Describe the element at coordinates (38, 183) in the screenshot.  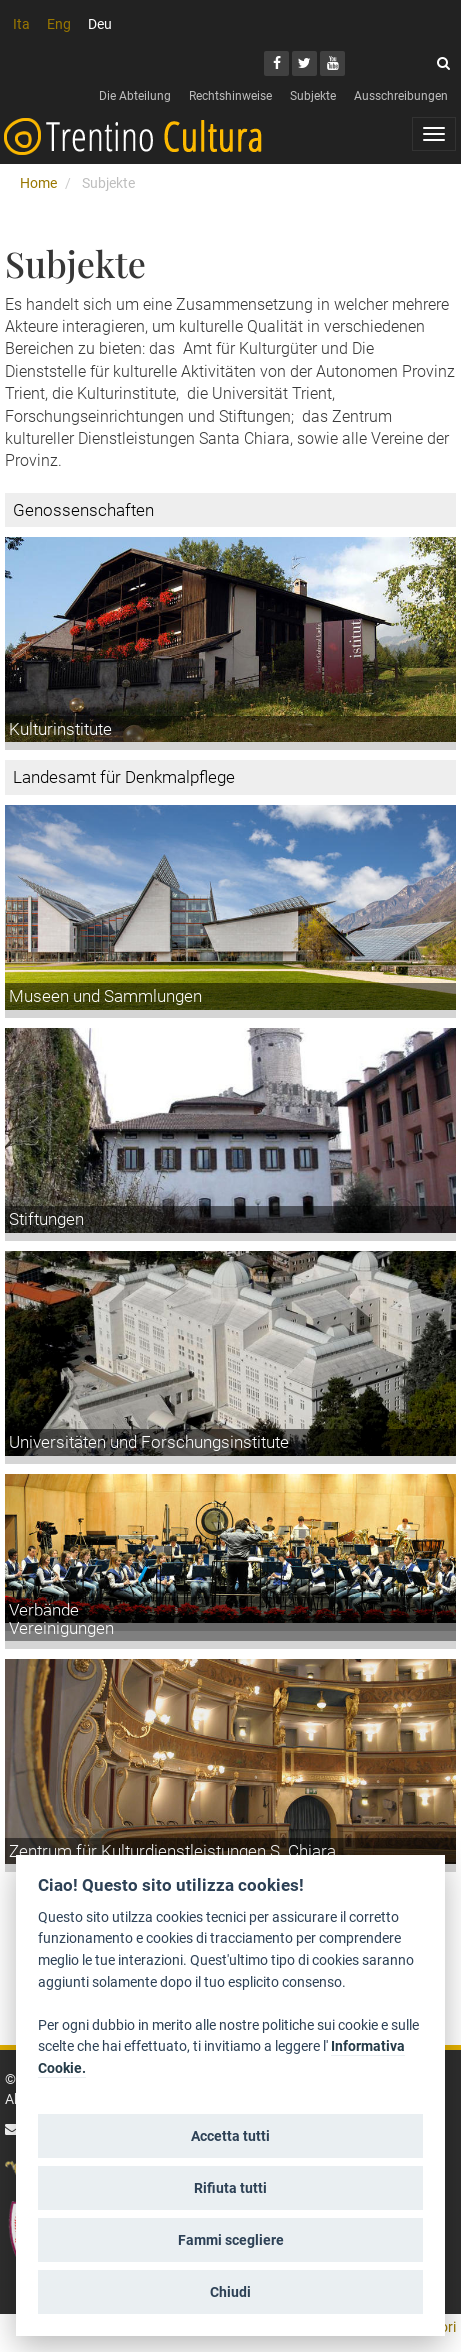
I see `Home` at that location.